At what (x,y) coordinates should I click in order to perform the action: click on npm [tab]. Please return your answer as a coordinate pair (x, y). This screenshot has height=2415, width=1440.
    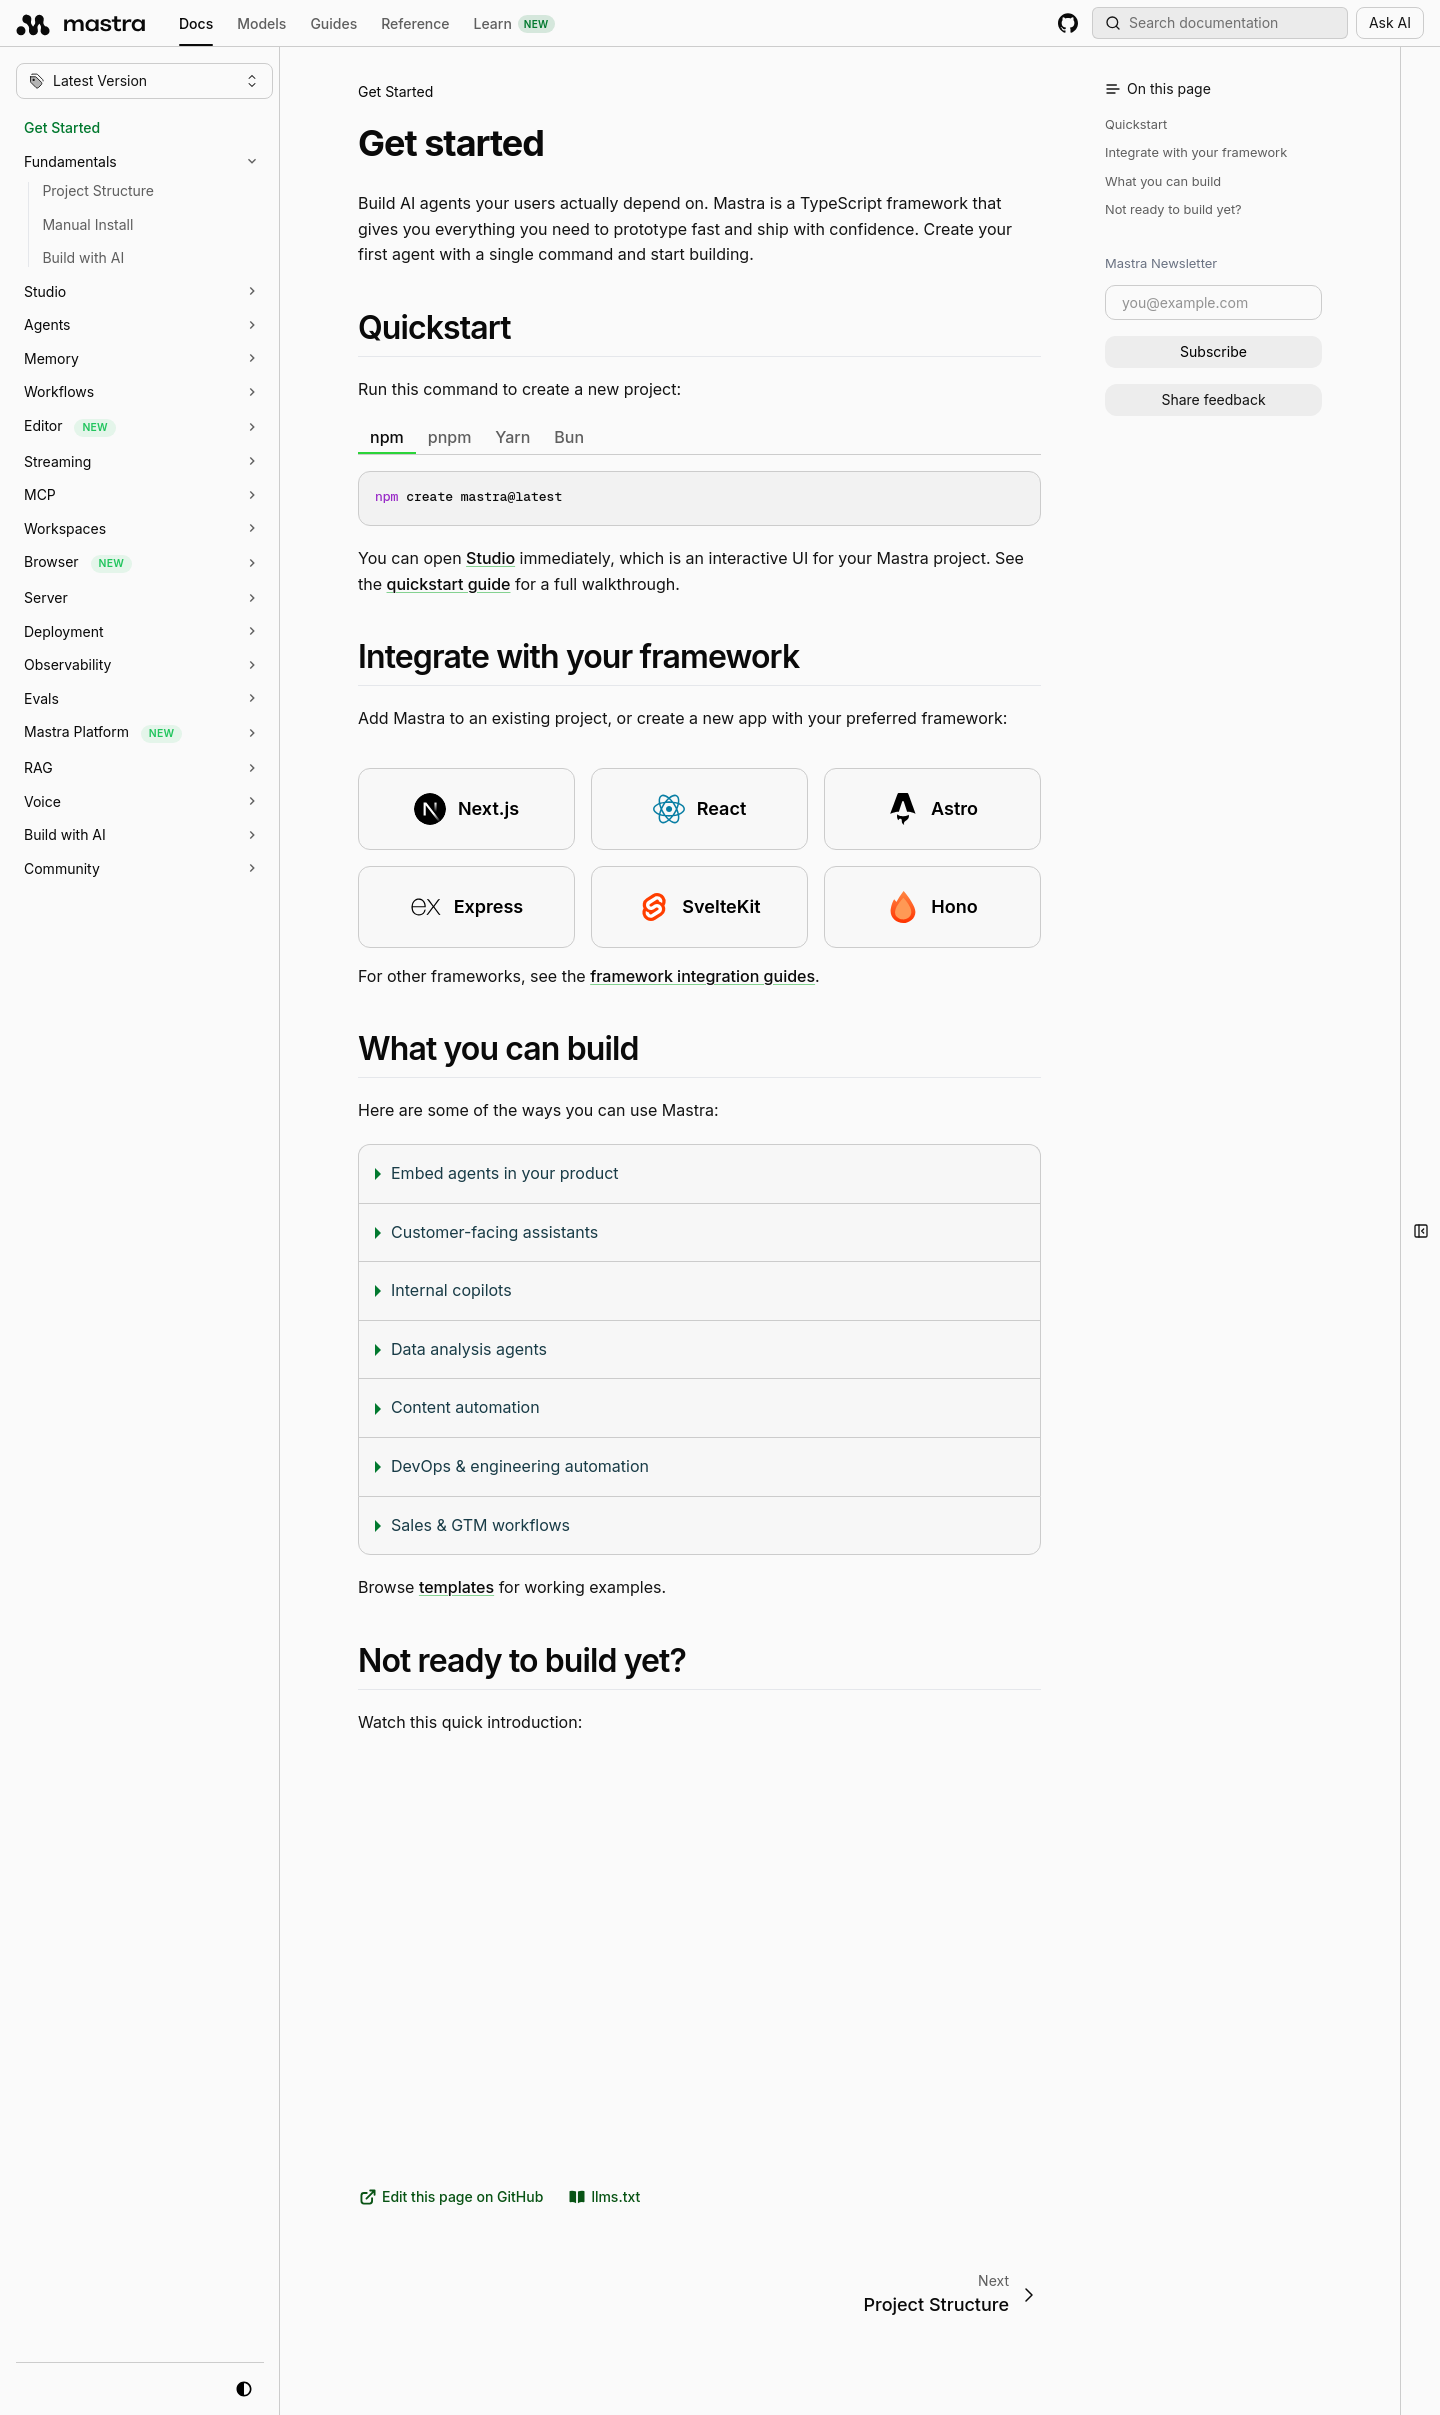
    Looking at the image, I should click on (387, 436).